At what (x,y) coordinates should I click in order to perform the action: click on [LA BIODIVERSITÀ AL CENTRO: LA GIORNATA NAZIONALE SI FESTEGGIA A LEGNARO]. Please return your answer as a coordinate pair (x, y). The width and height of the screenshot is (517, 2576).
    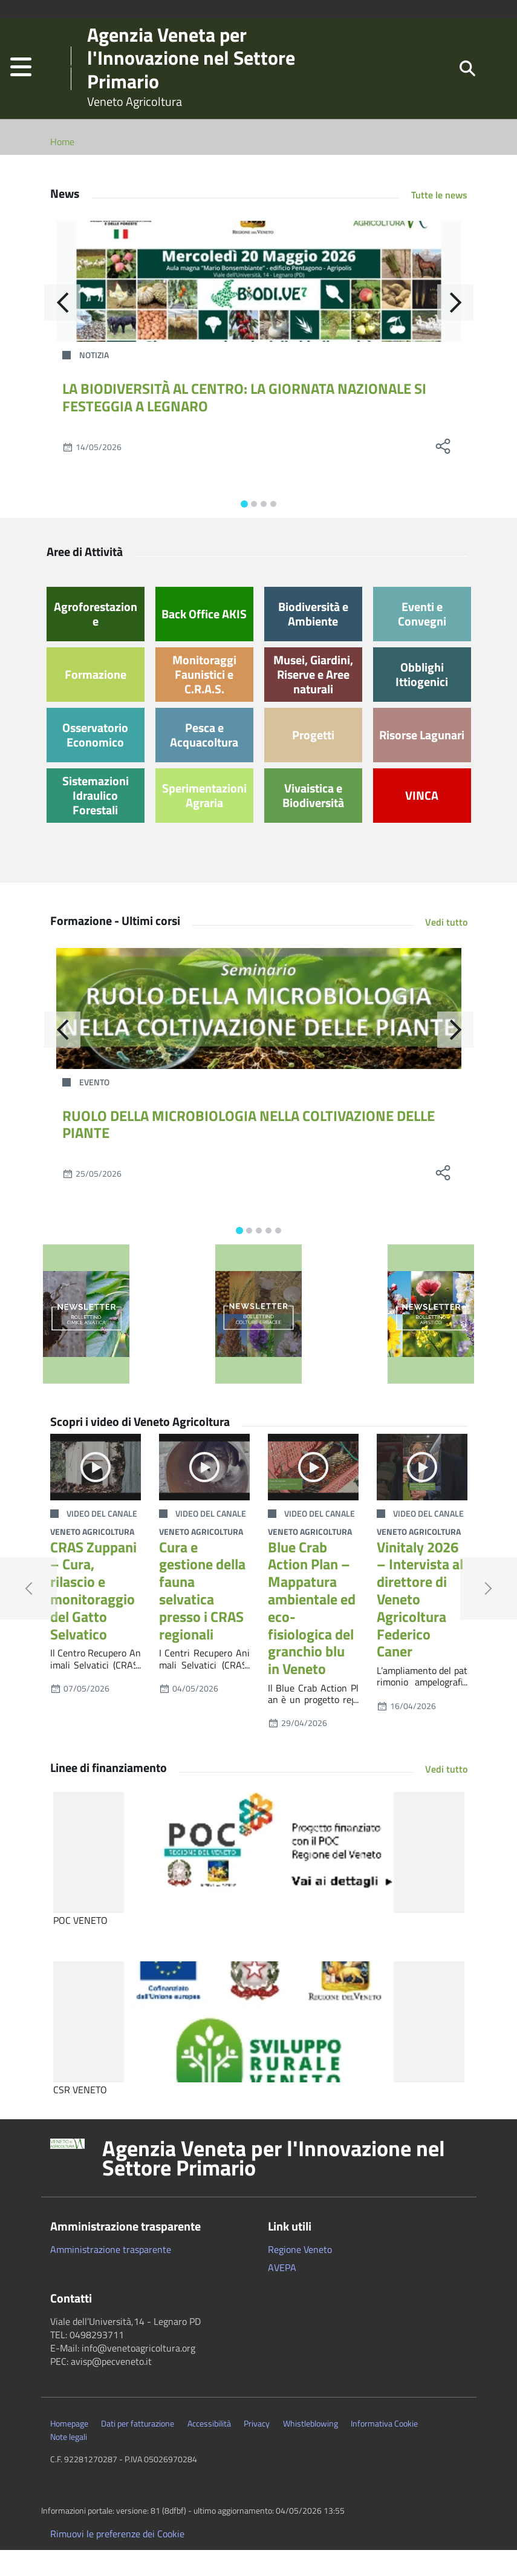
    Looking at the image, I should click on (258, 307).